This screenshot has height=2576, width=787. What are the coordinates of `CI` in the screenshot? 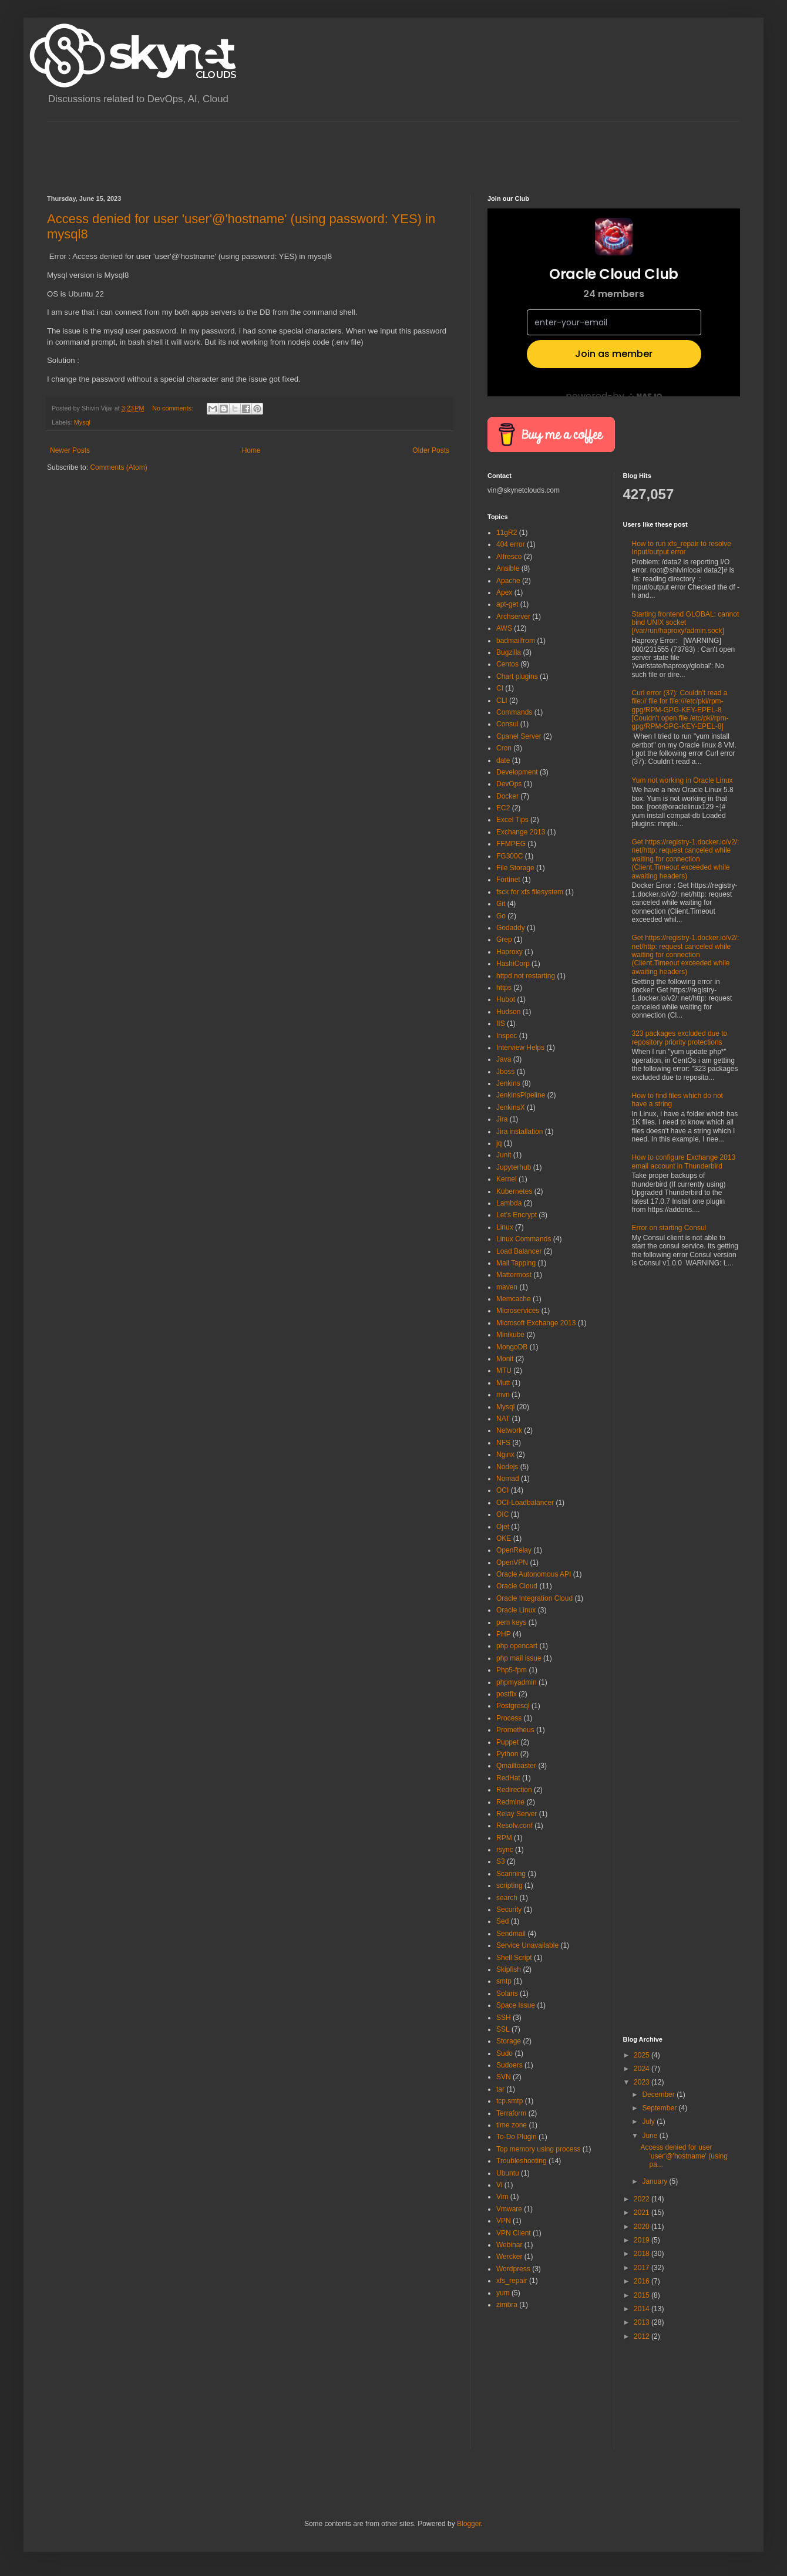 It's located at (499, 688).